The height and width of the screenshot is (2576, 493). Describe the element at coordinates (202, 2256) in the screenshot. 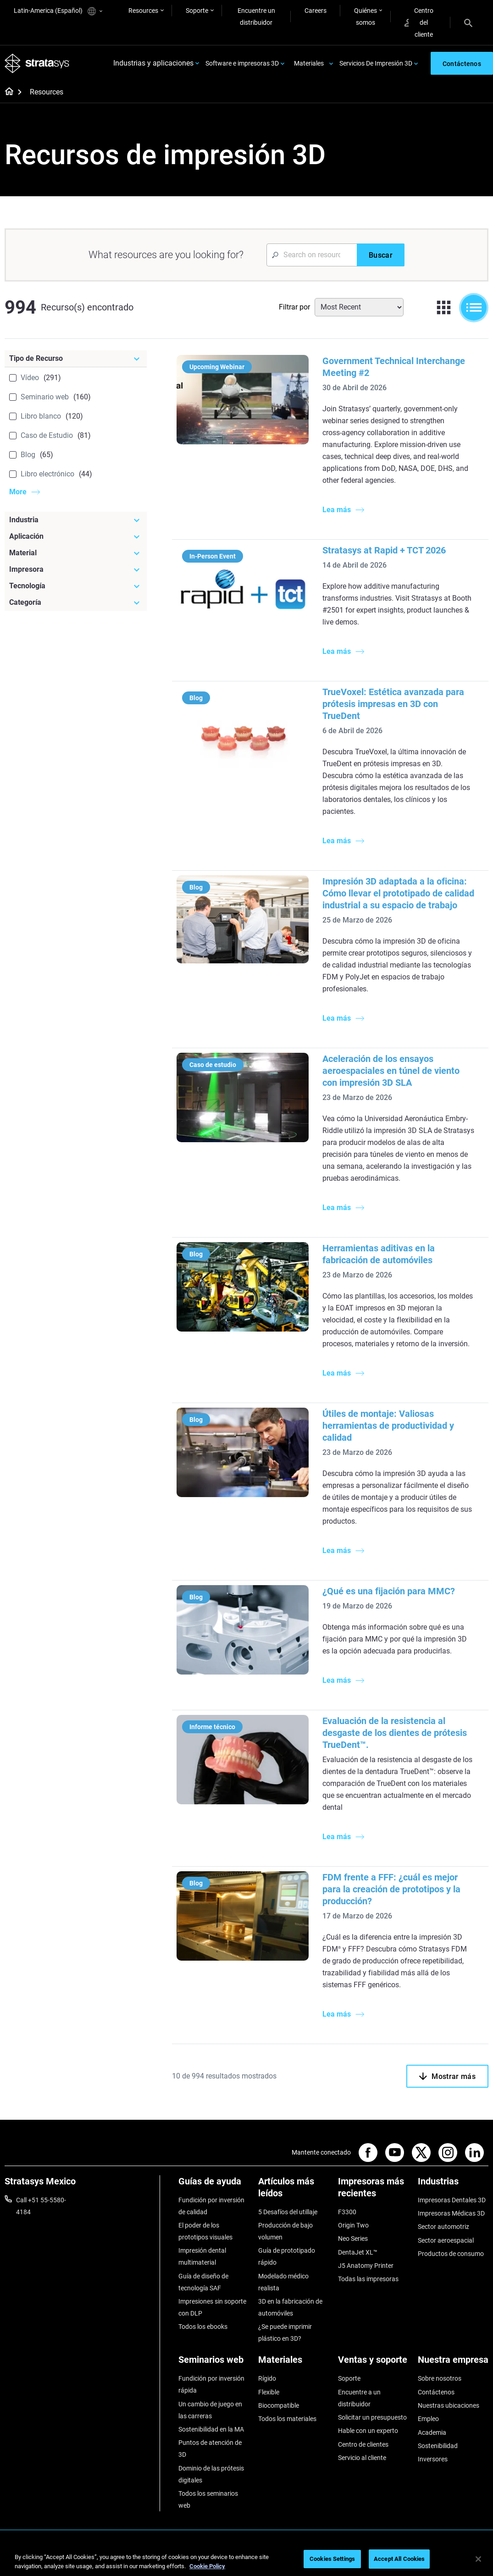

I see `Impresión dental multimaterial` at that location.